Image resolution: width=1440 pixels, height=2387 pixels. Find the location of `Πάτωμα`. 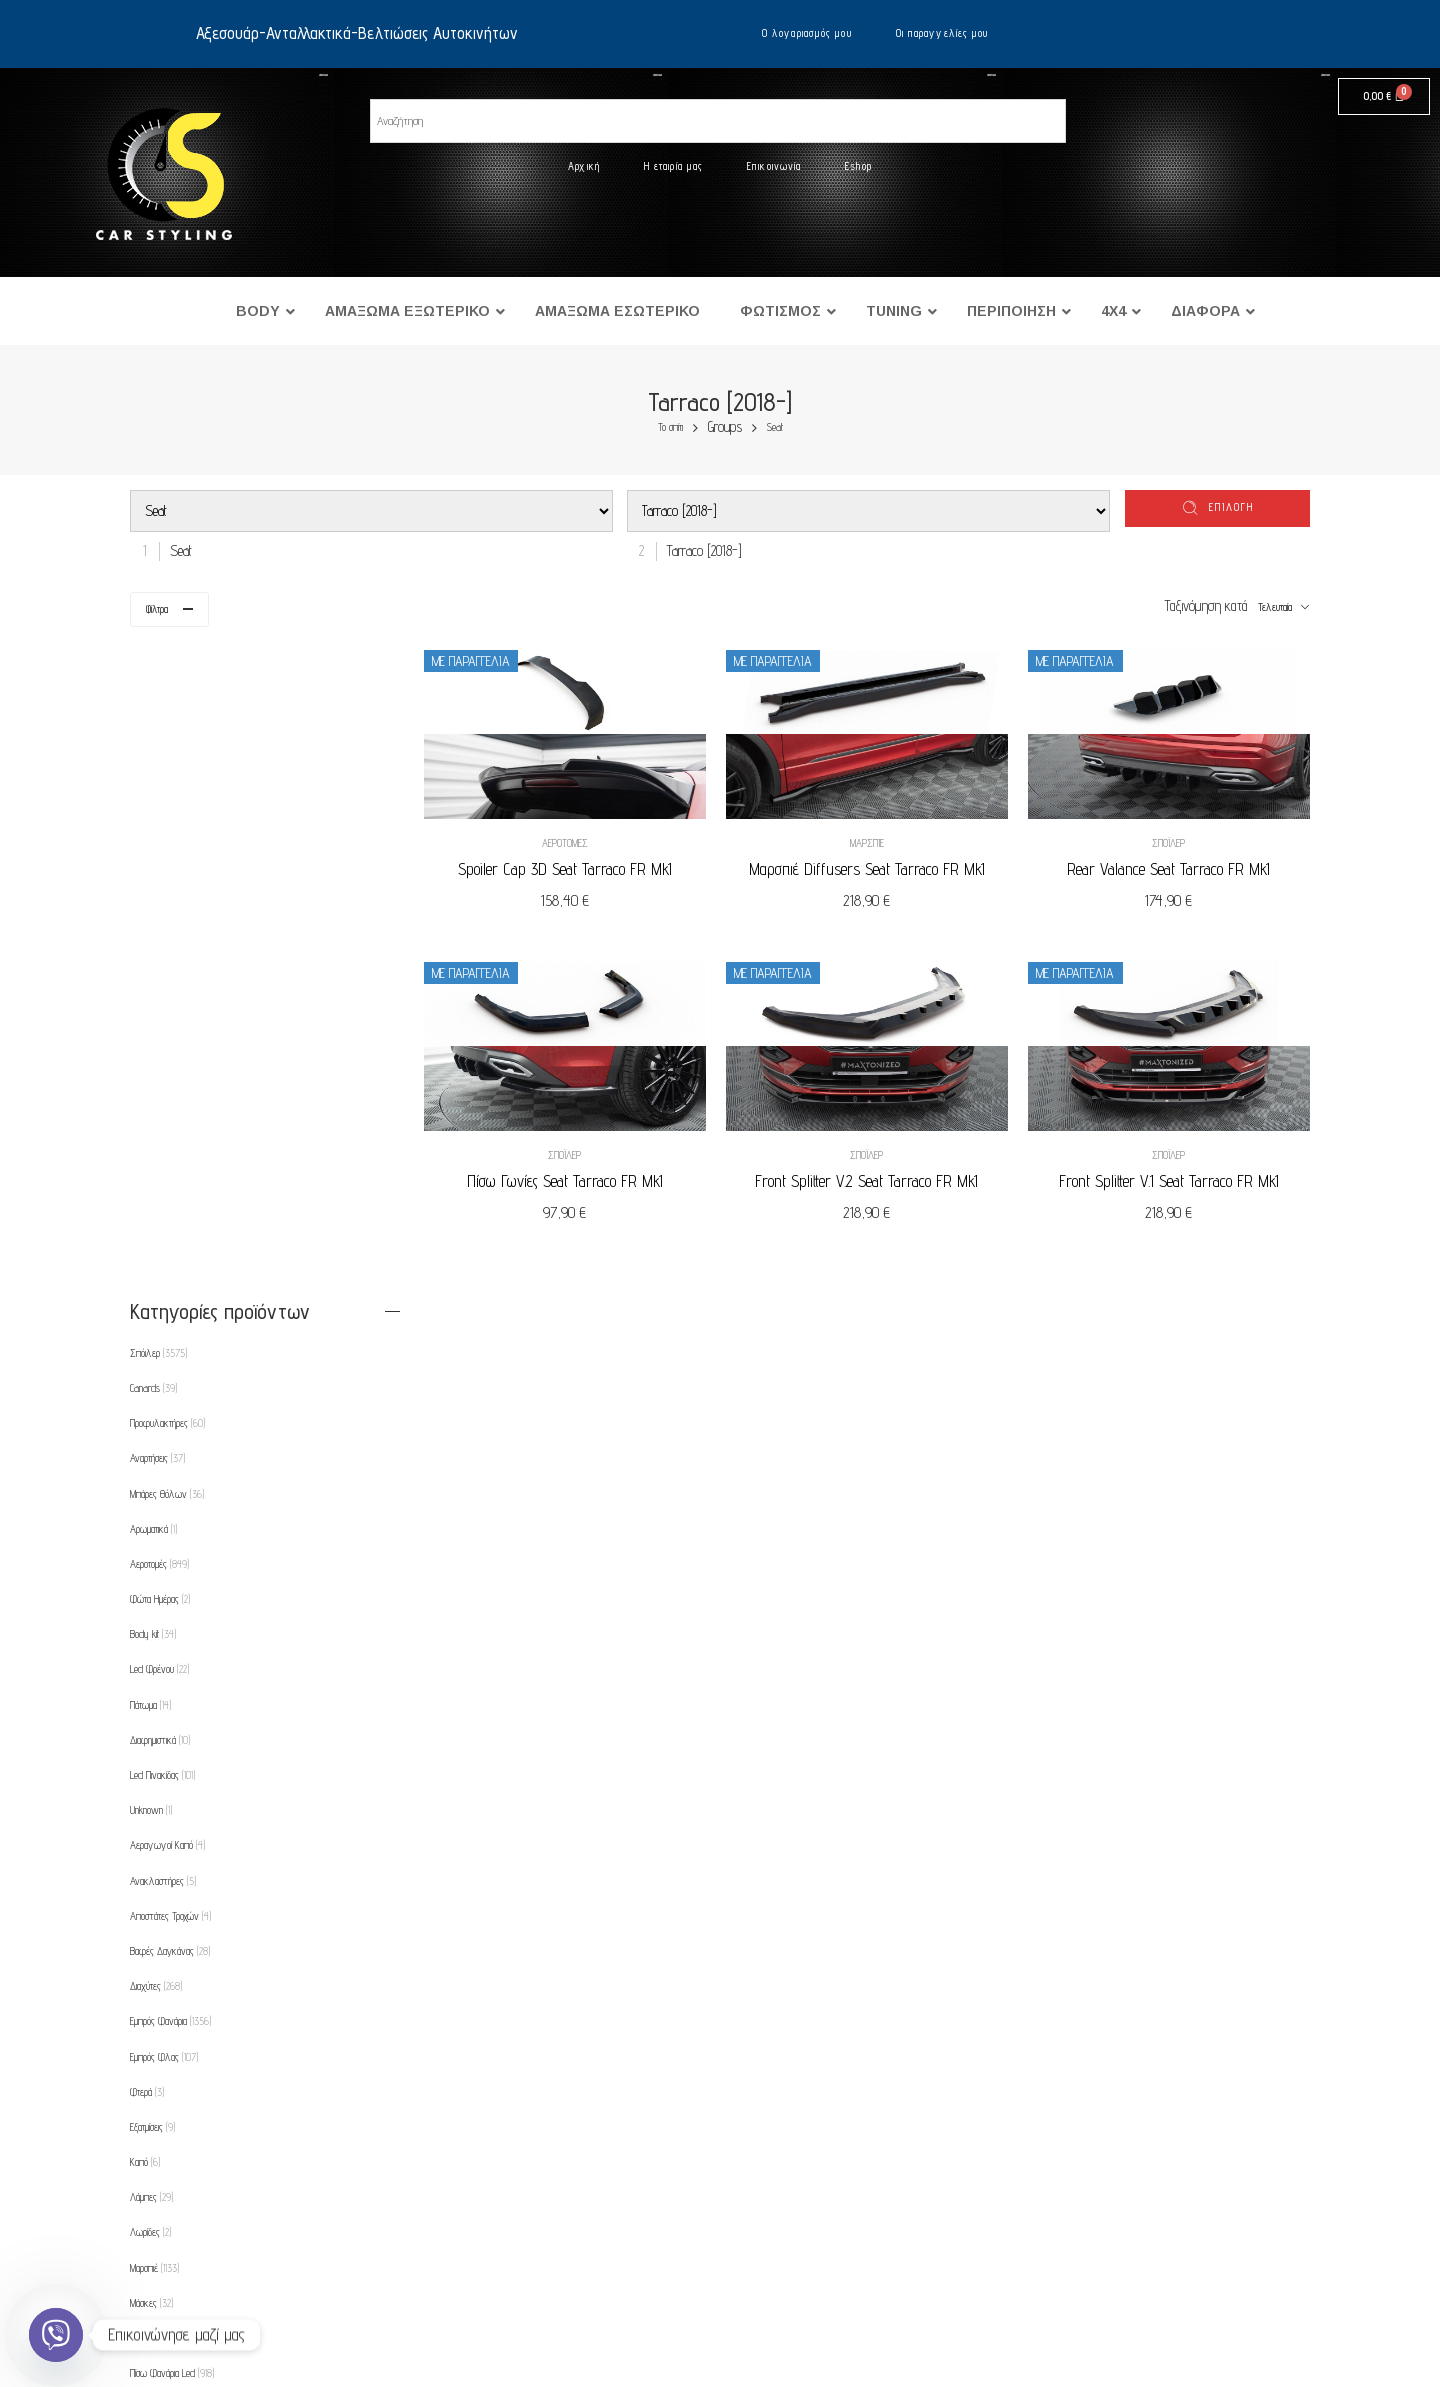

Πάτωμα is located at coordinates (150, 1056).